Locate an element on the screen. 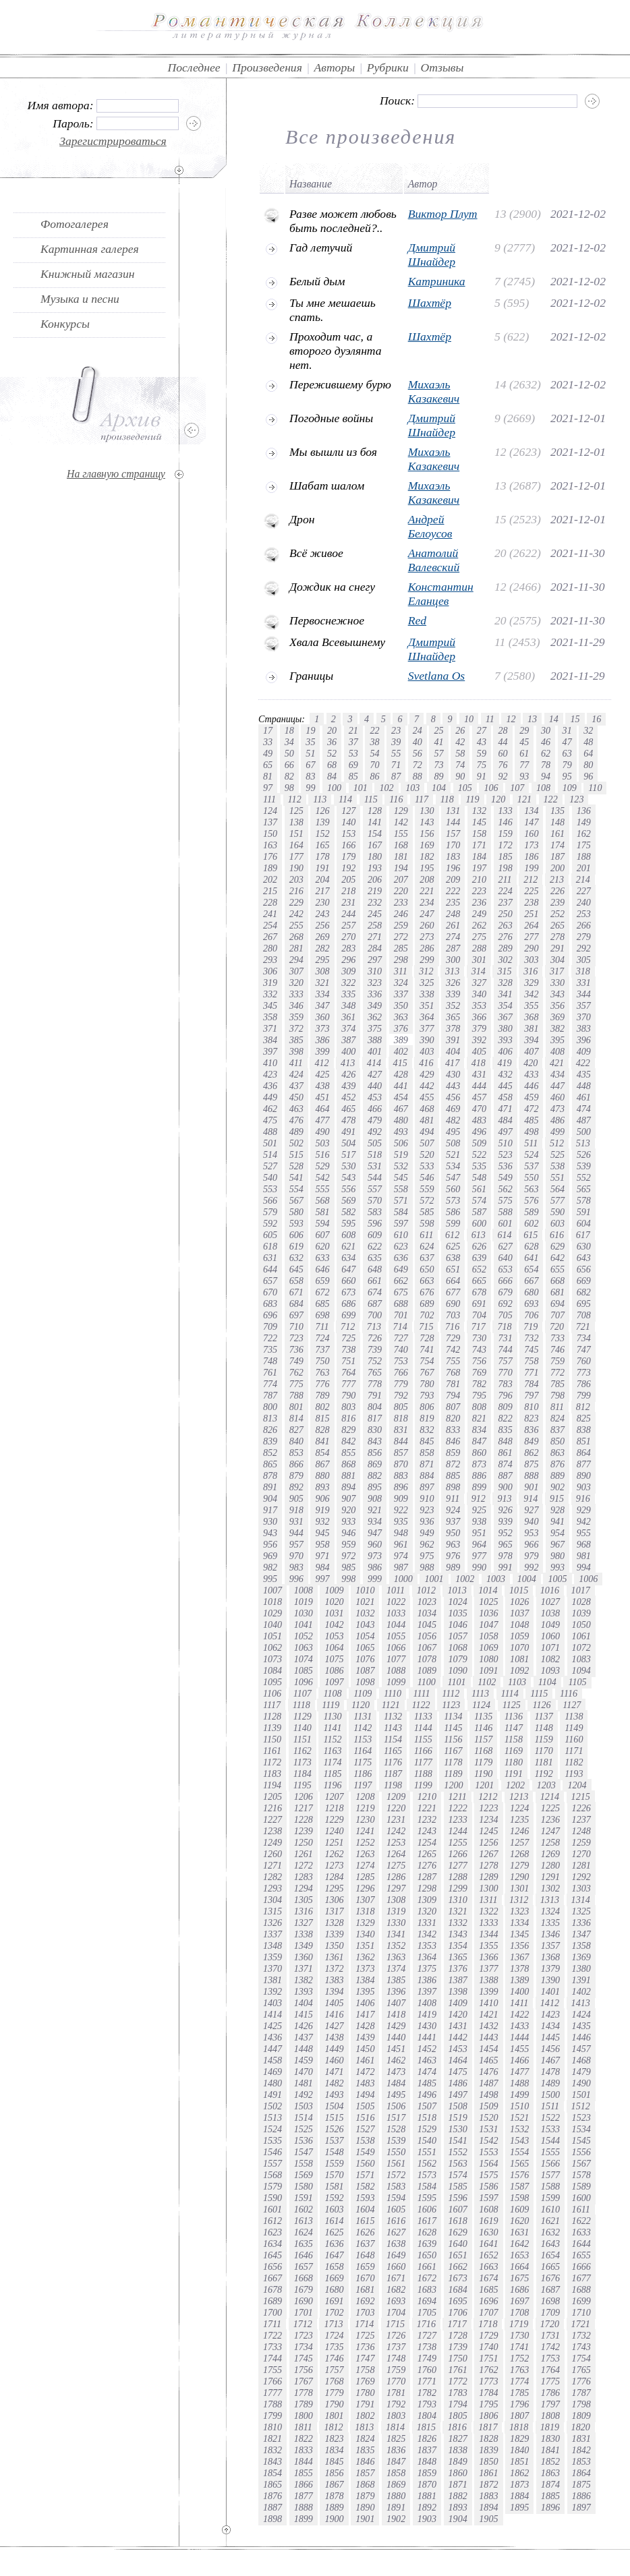 This screenshot has height=2576, width=630. Первоснежное is located at coordinates (326, 620).